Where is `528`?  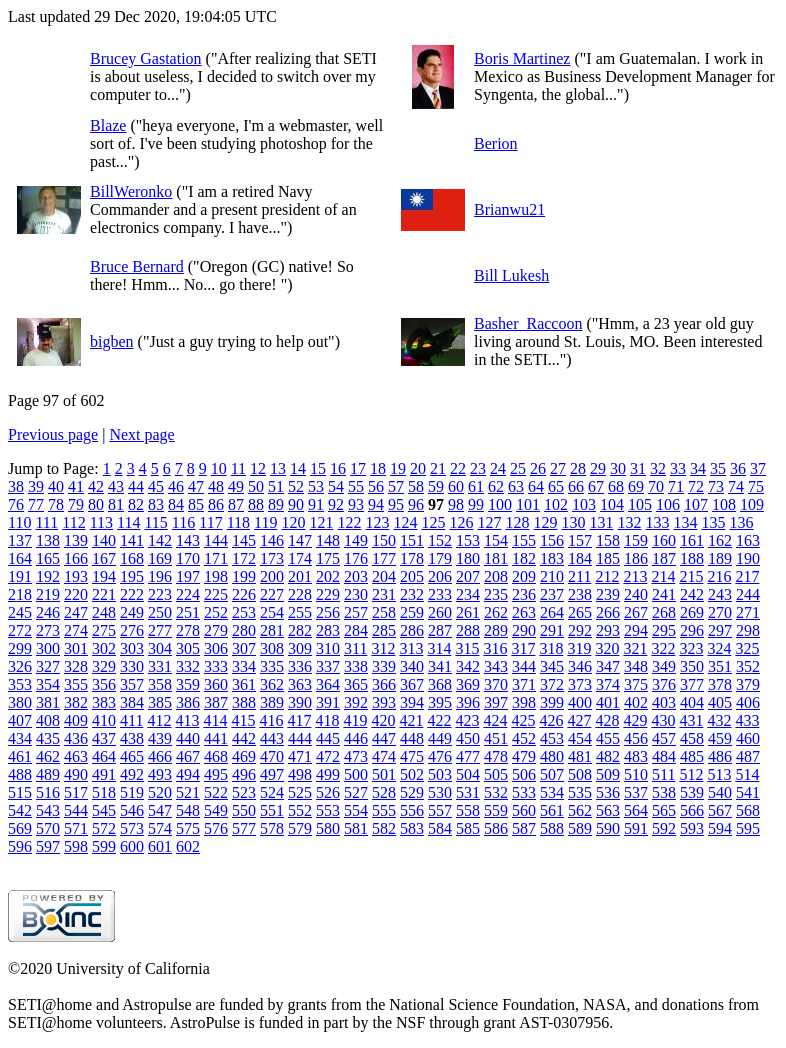 528 is located at coordinates (384, 792).